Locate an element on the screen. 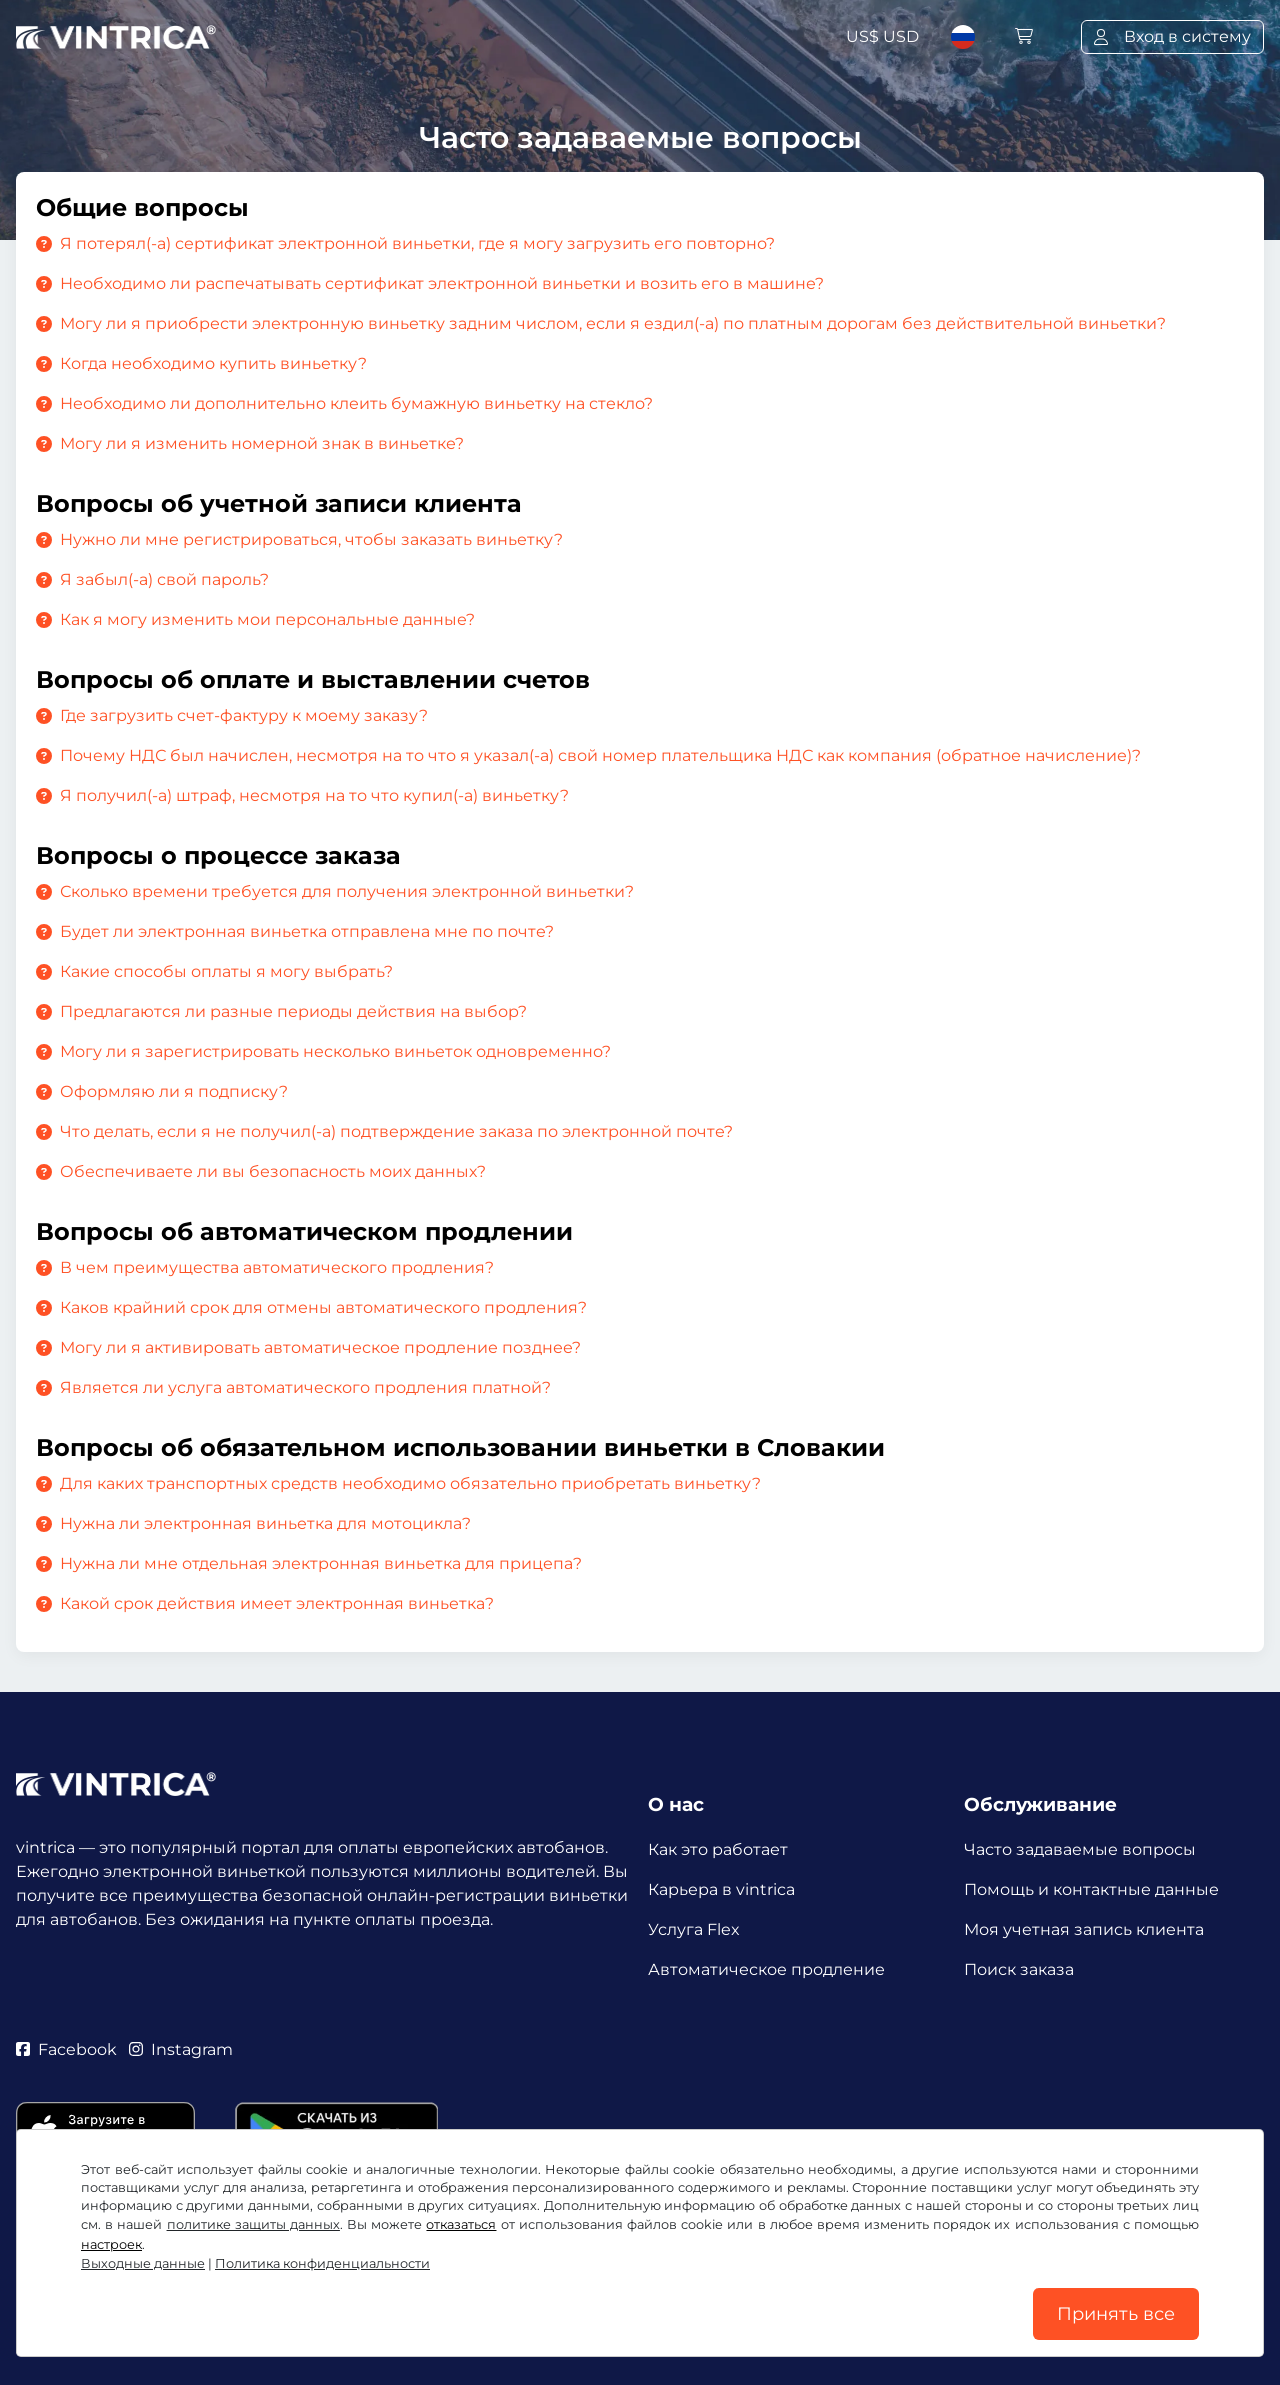  Выходные данные is located at coordinates (143, 2263).